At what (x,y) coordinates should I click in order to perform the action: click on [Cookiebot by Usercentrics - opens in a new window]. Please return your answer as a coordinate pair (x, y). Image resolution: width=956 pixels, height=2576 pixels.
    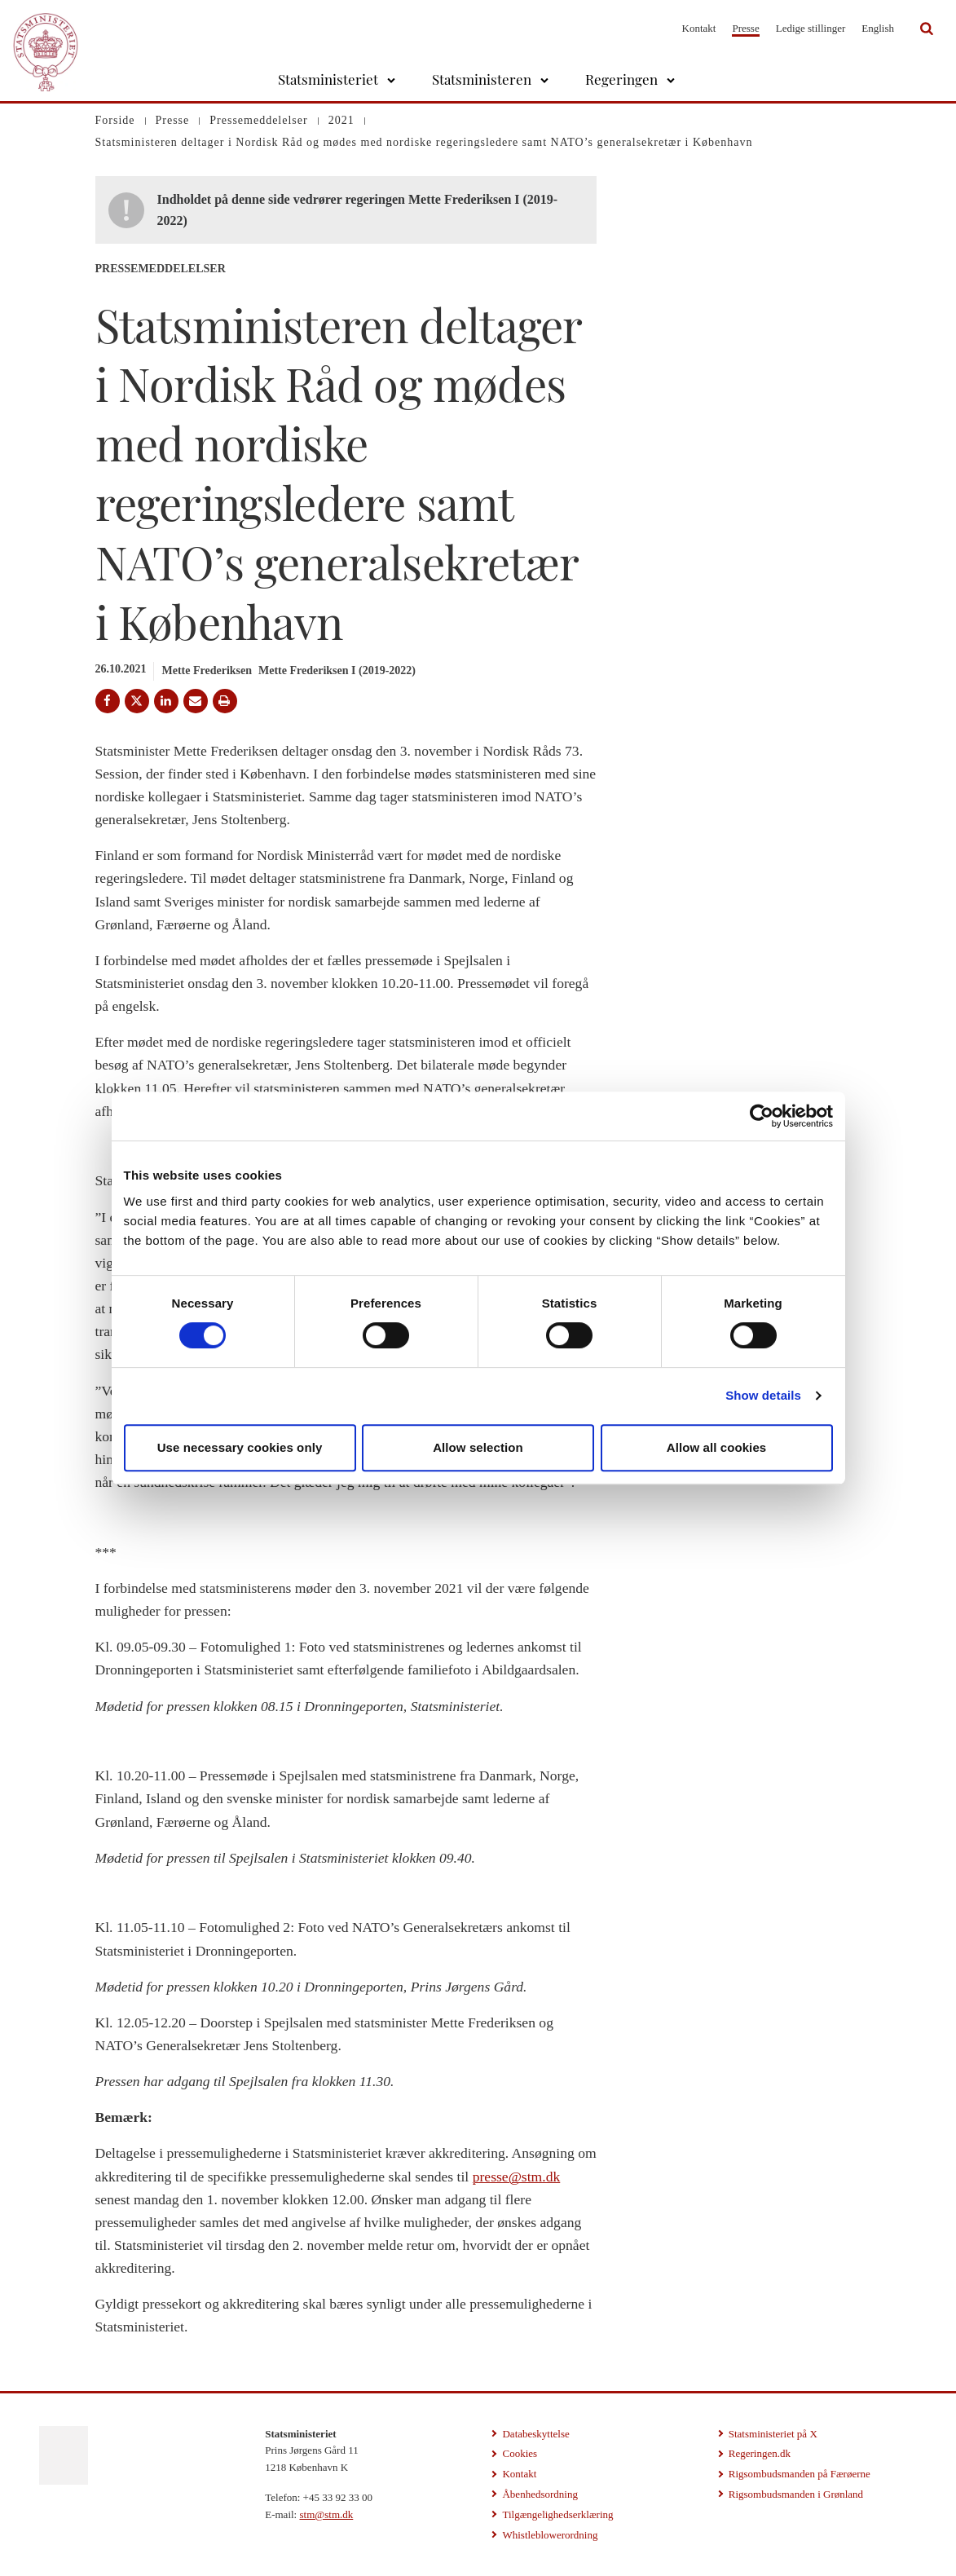
    Looking at the image, I should click on (761, 1116).